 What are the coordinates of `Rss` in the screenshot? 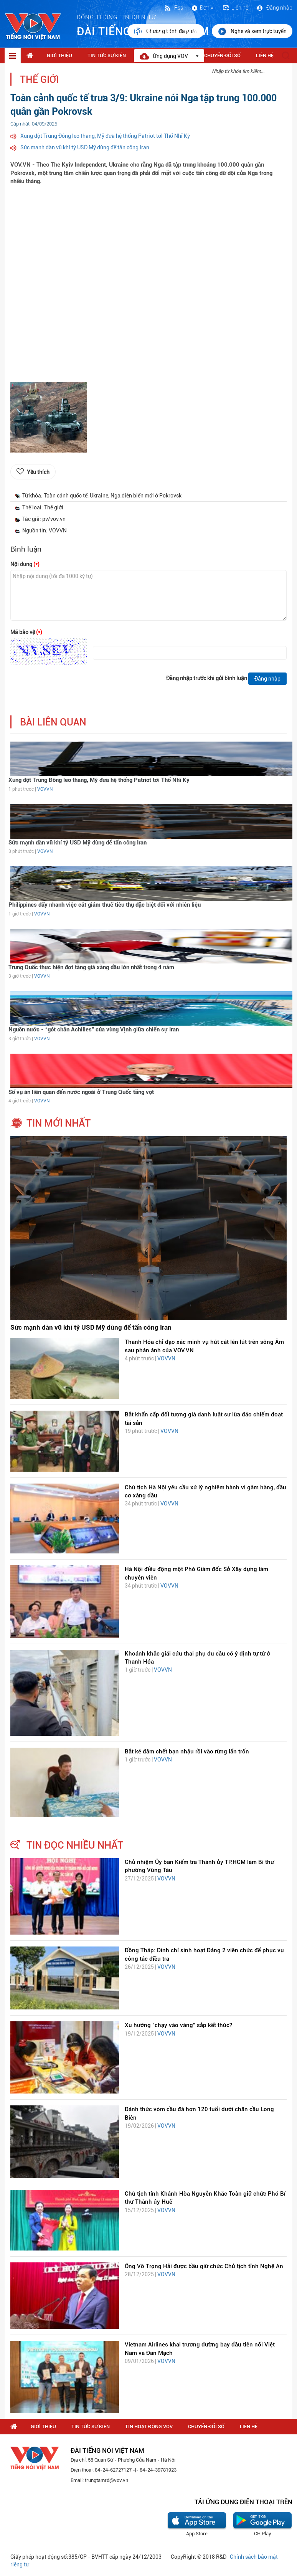 It's located at (173, 8).